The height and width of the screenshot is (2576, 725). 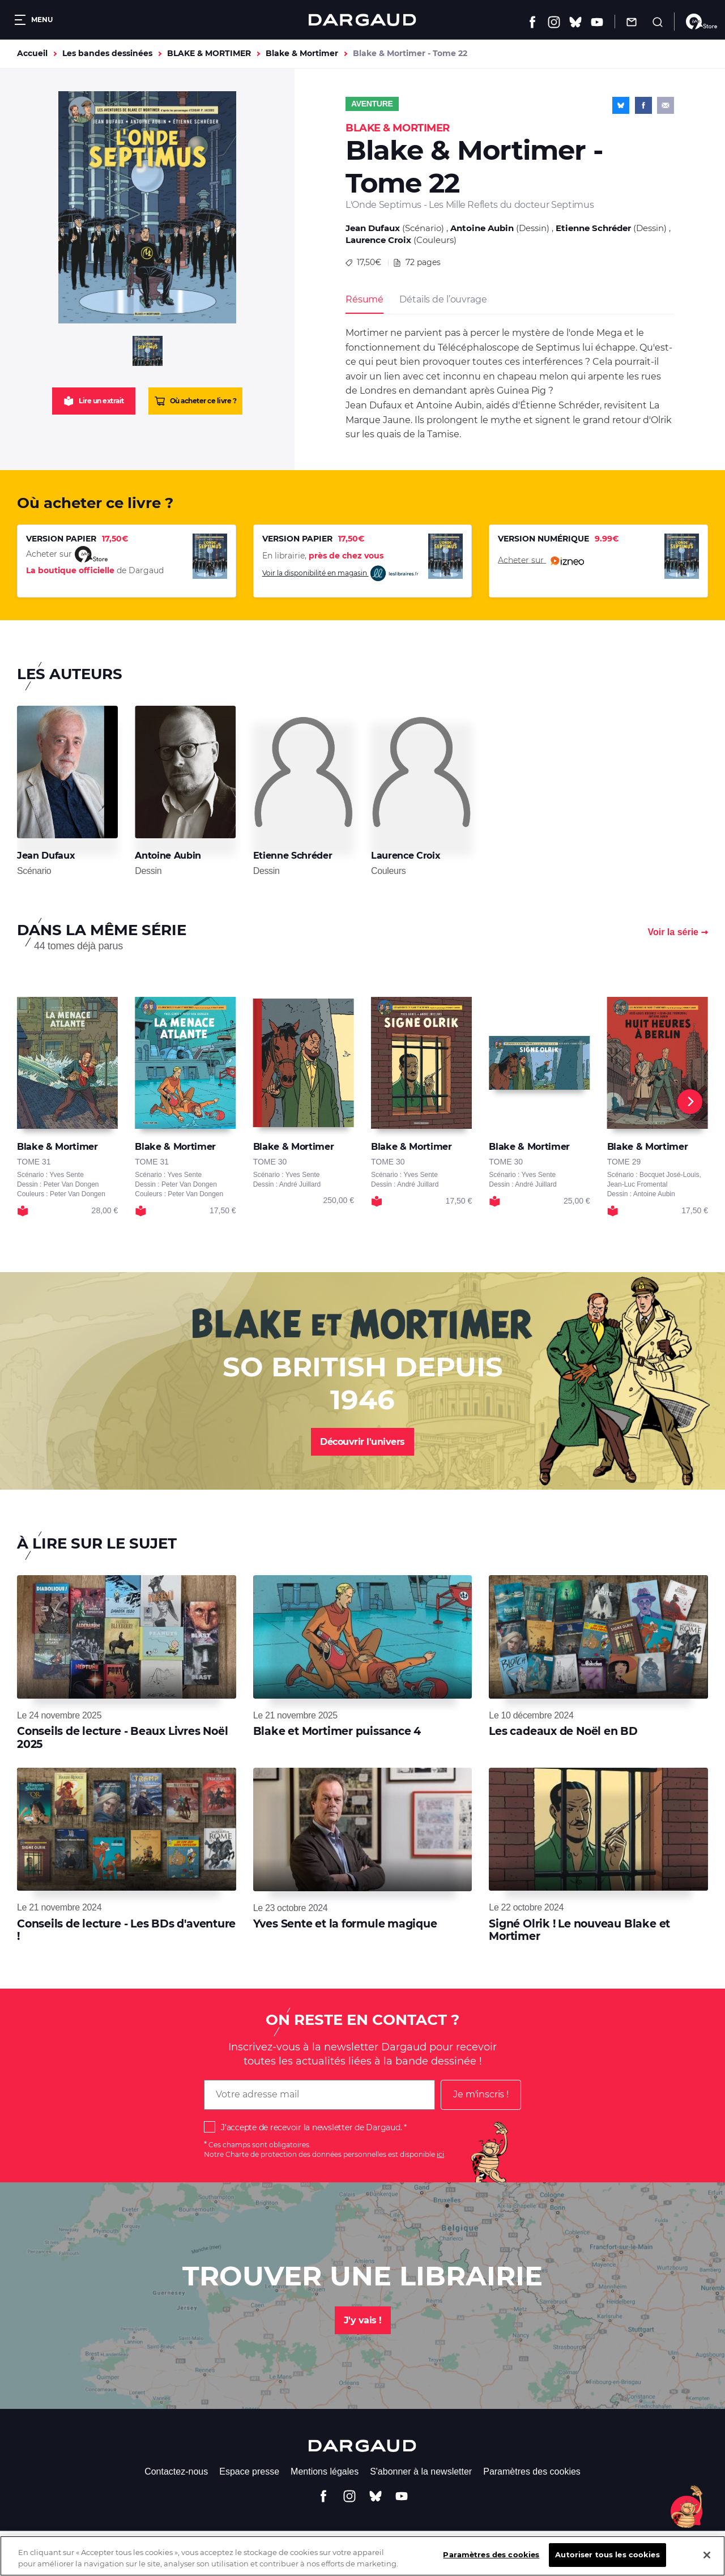 What do you see at coordinates (440, 2154) in the screenshot?
I see `ici` at bounding box center [440, 2154].